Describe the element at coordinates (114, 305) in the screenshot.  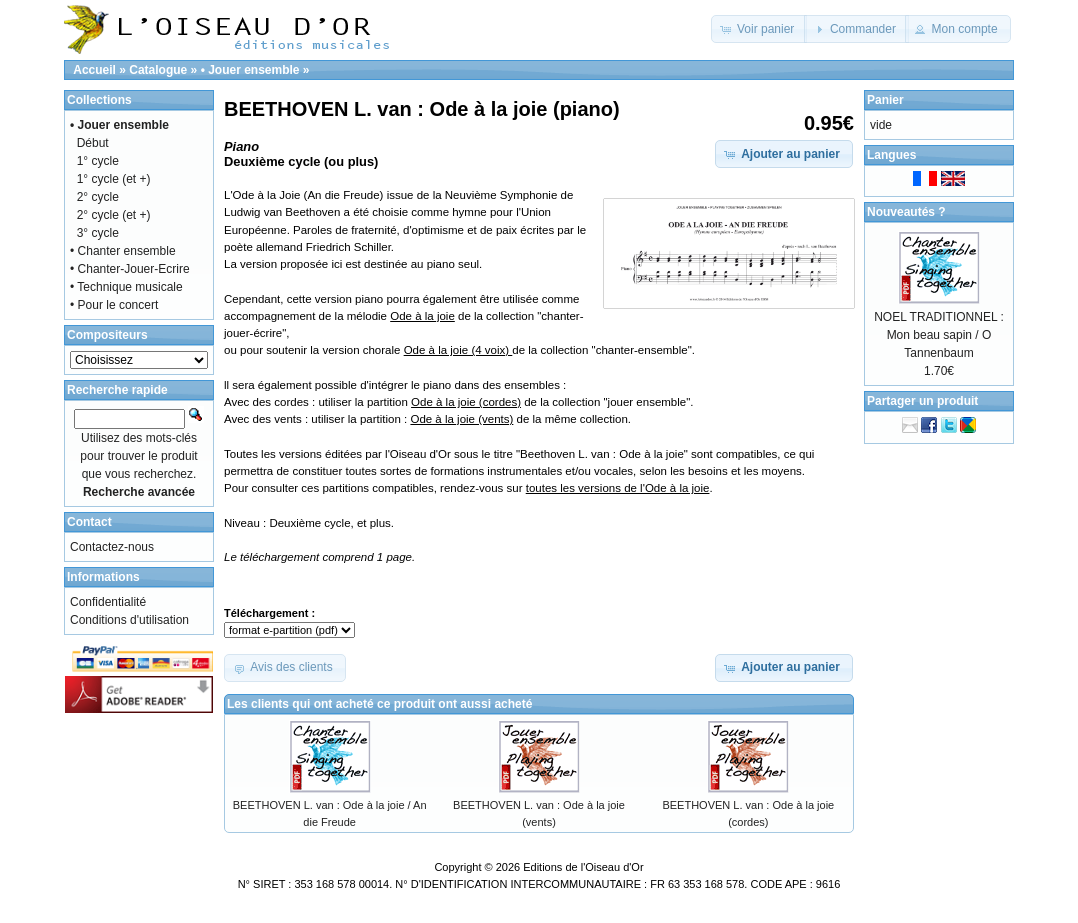
I see `• Pour le concert` at that location.